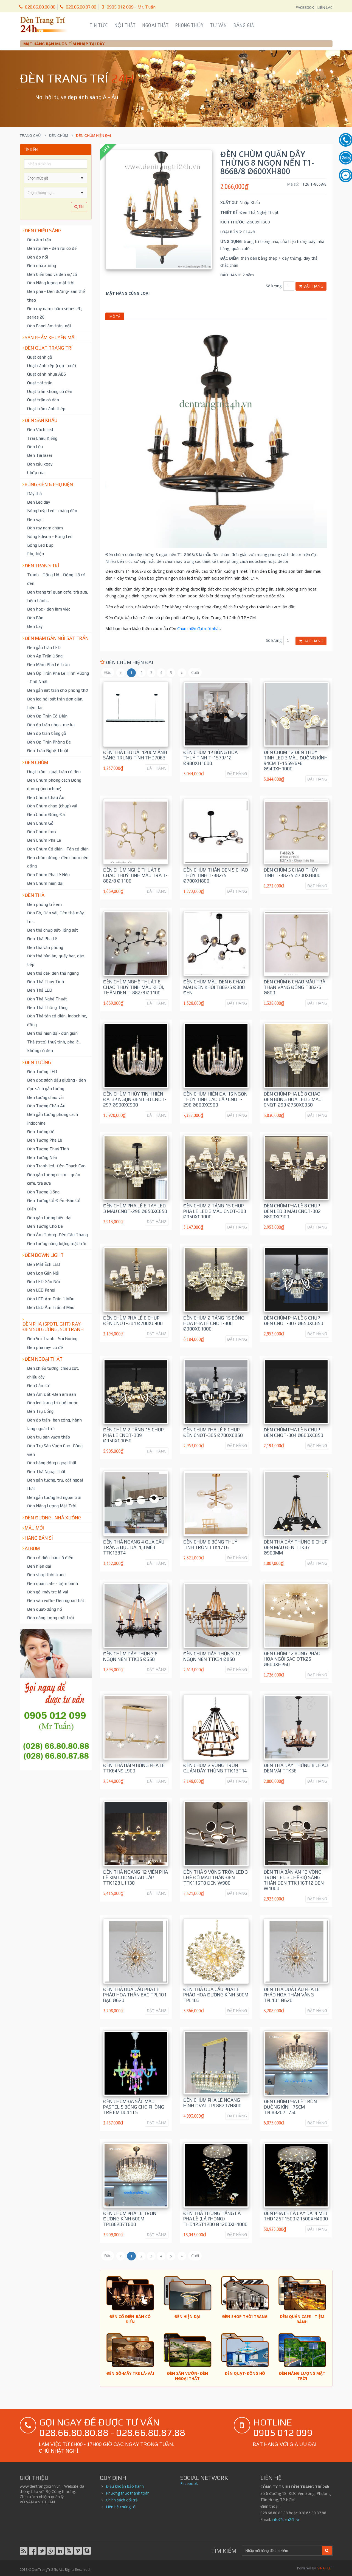 The height and width of the screenshot is (2576, 352). What do you see at coordinates (48, 750) in the screenshot?
I see `Đèn Trần Nghệ Thuật` at bounding box center [48, 750].